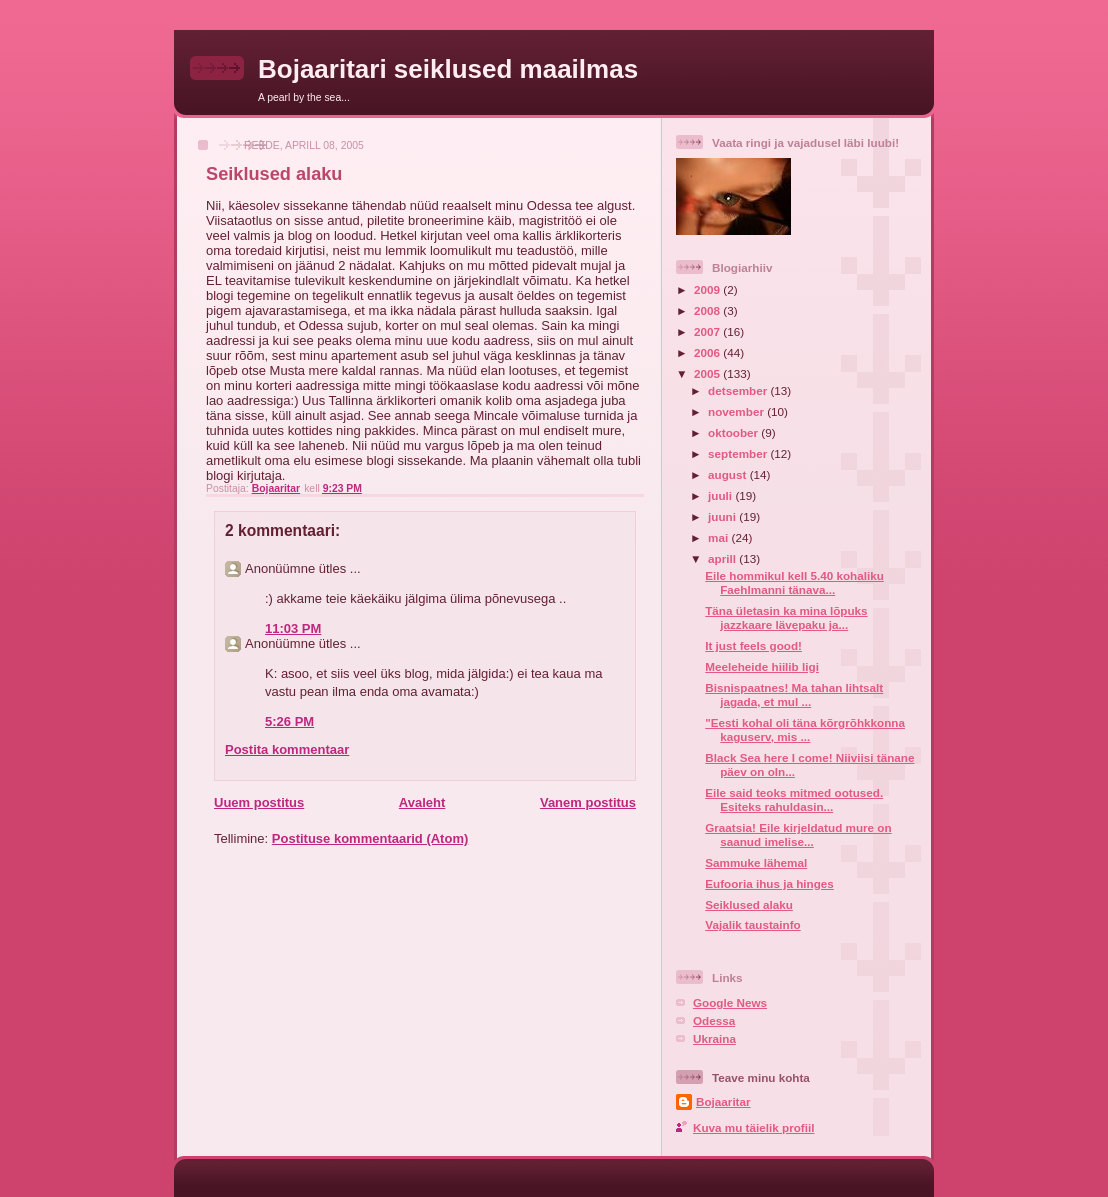 This screenshot has height=1197, width=1108. What do you see at coordinates (721, 495) in the screenshot?
I see `juuli` at bounding box center [721, 495].